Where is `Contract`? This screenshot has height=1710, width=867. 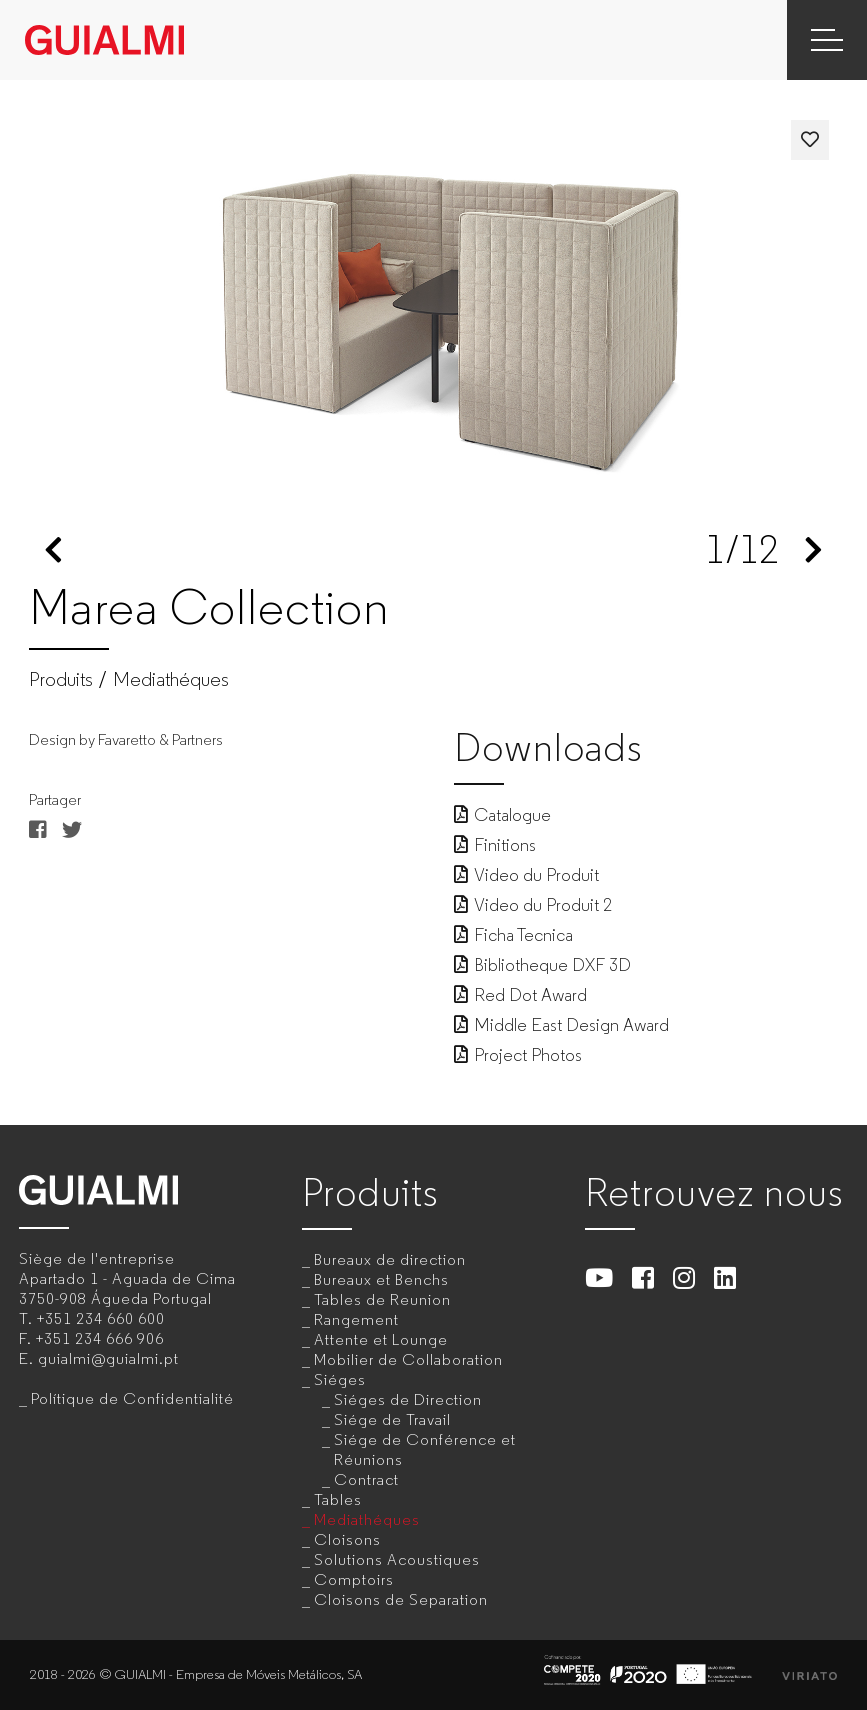 Contract is located at coordinates (366, 1479).